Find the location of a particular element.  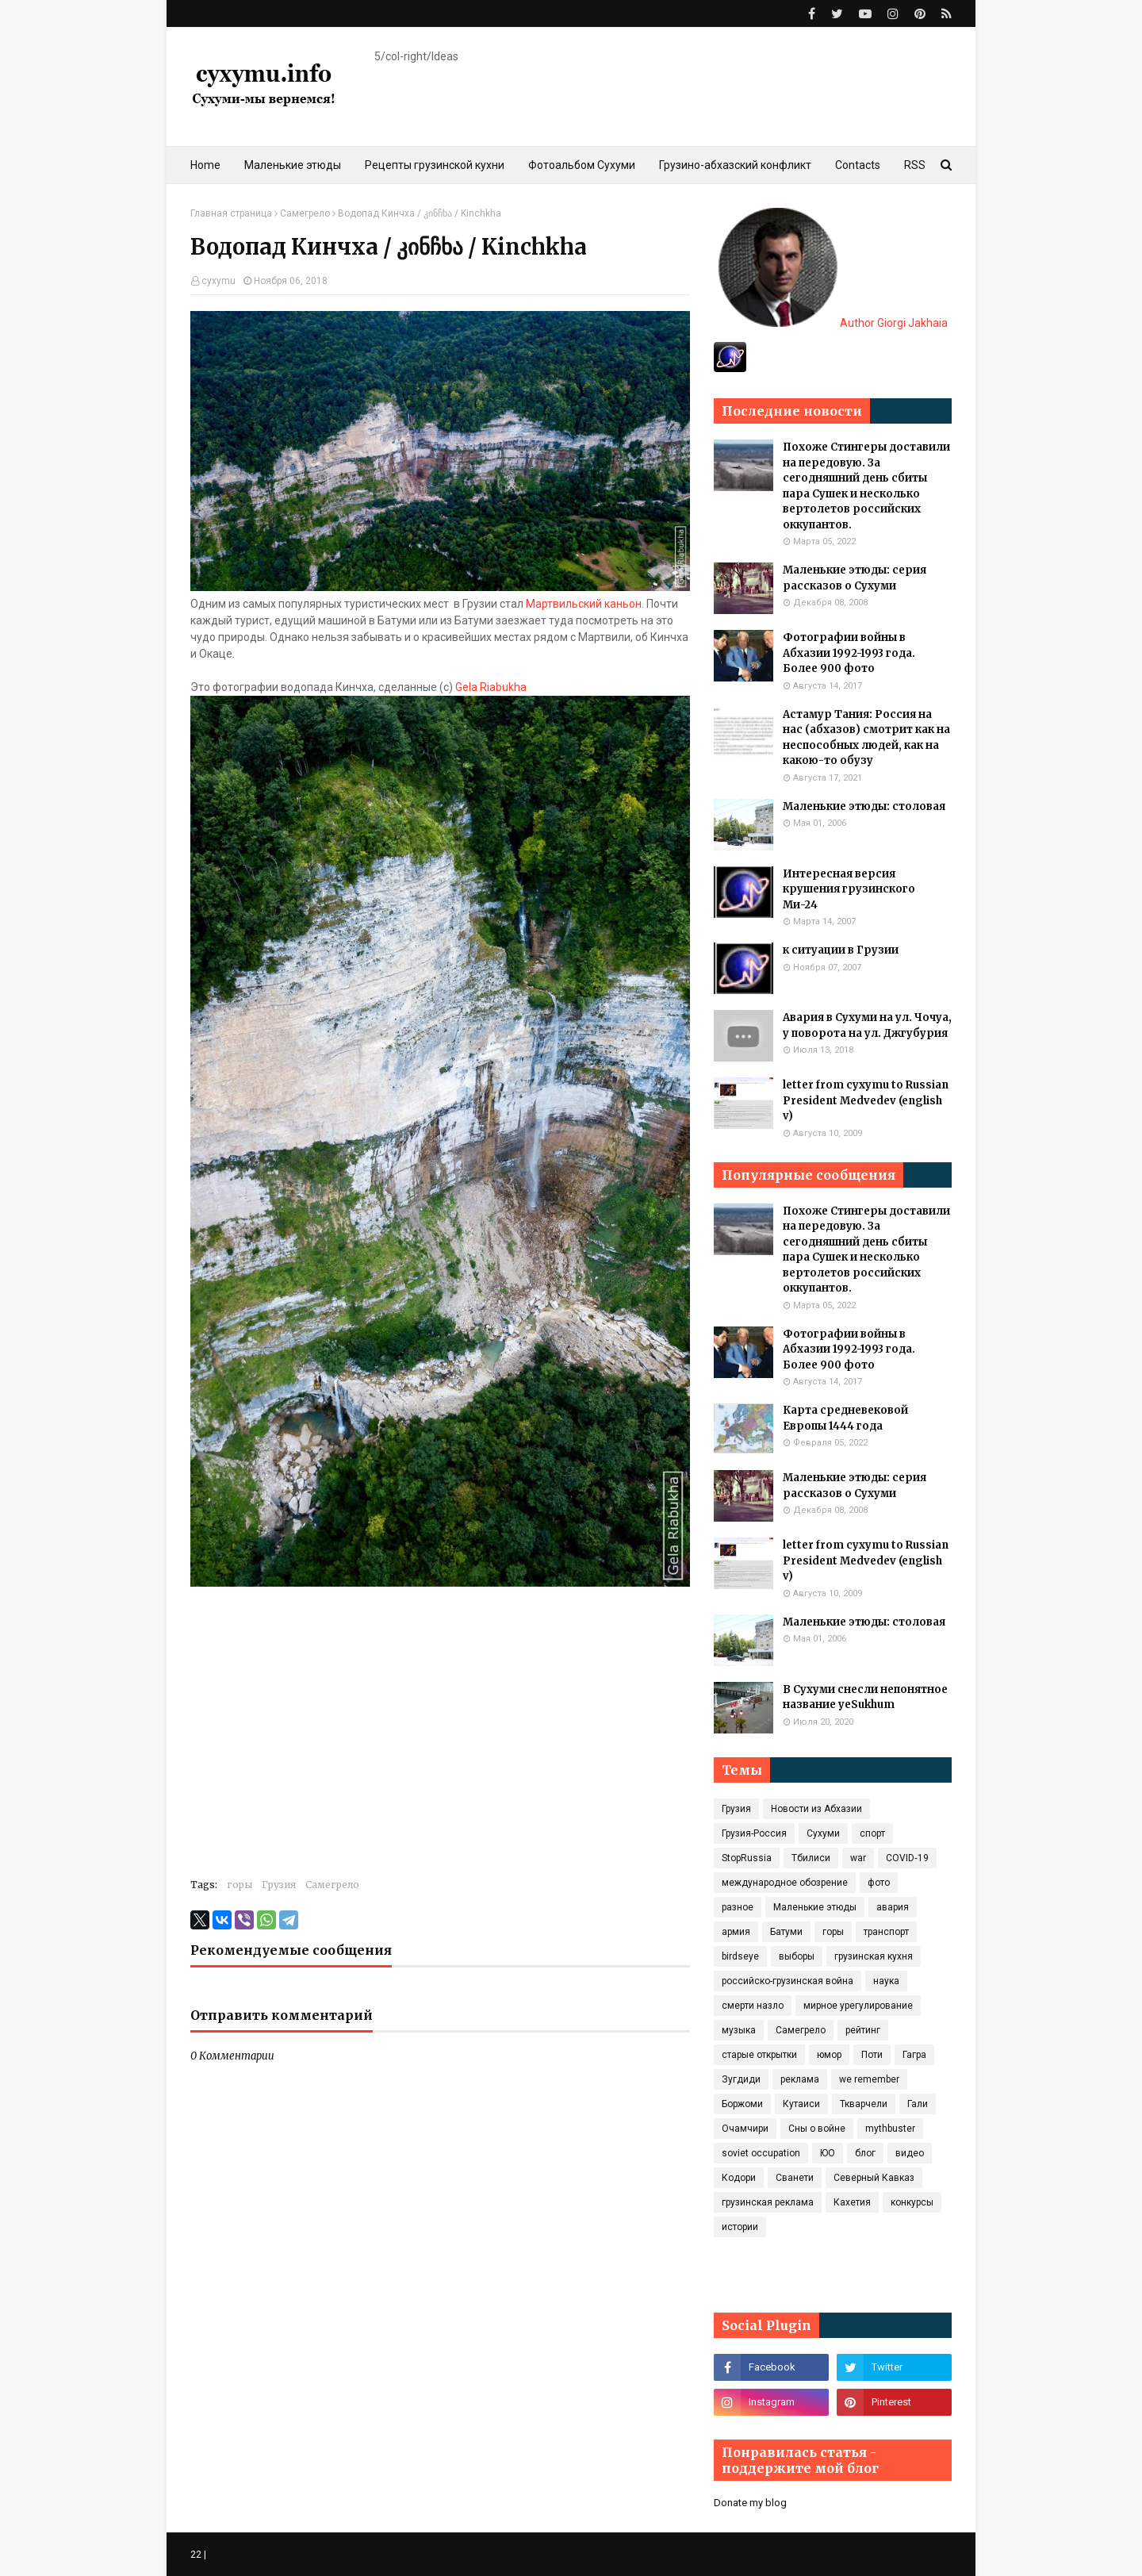

выборы is located at coordinates (796, 1956).